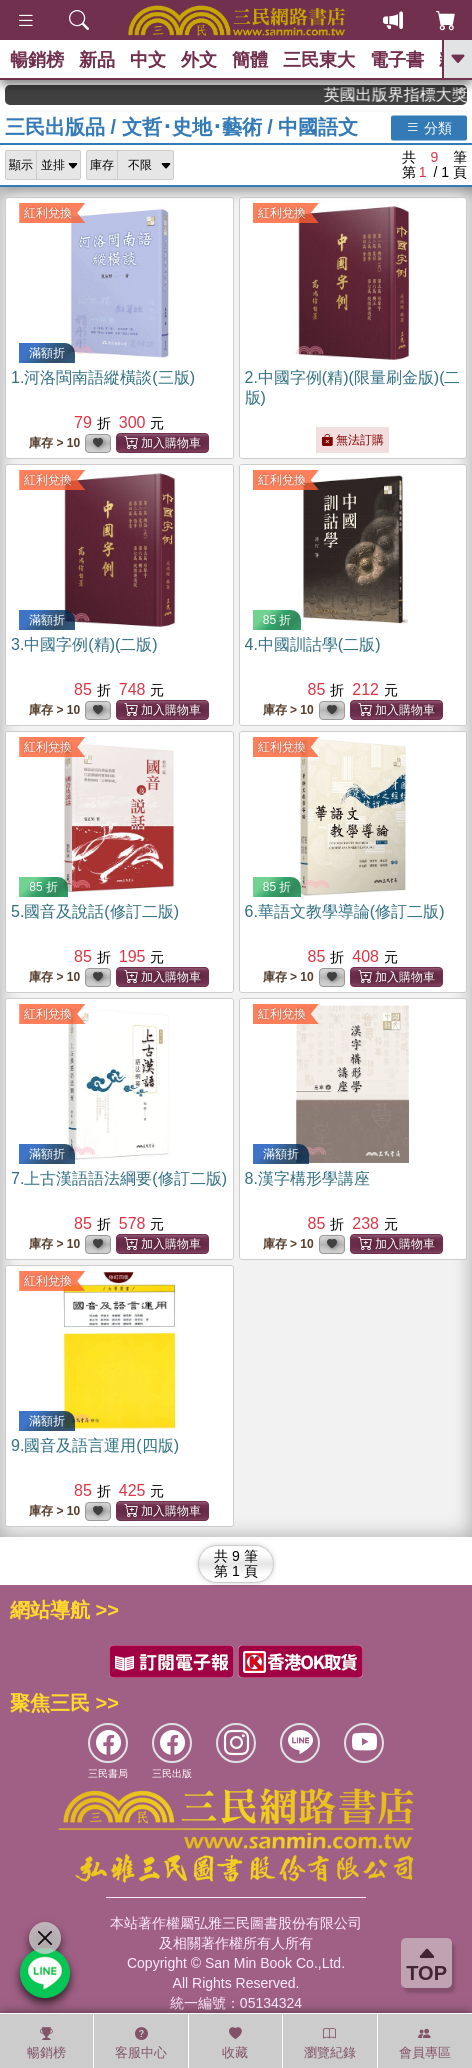  Describe the element at coordinates (397, 60) in the screenshot. I see `電子書` at that location.